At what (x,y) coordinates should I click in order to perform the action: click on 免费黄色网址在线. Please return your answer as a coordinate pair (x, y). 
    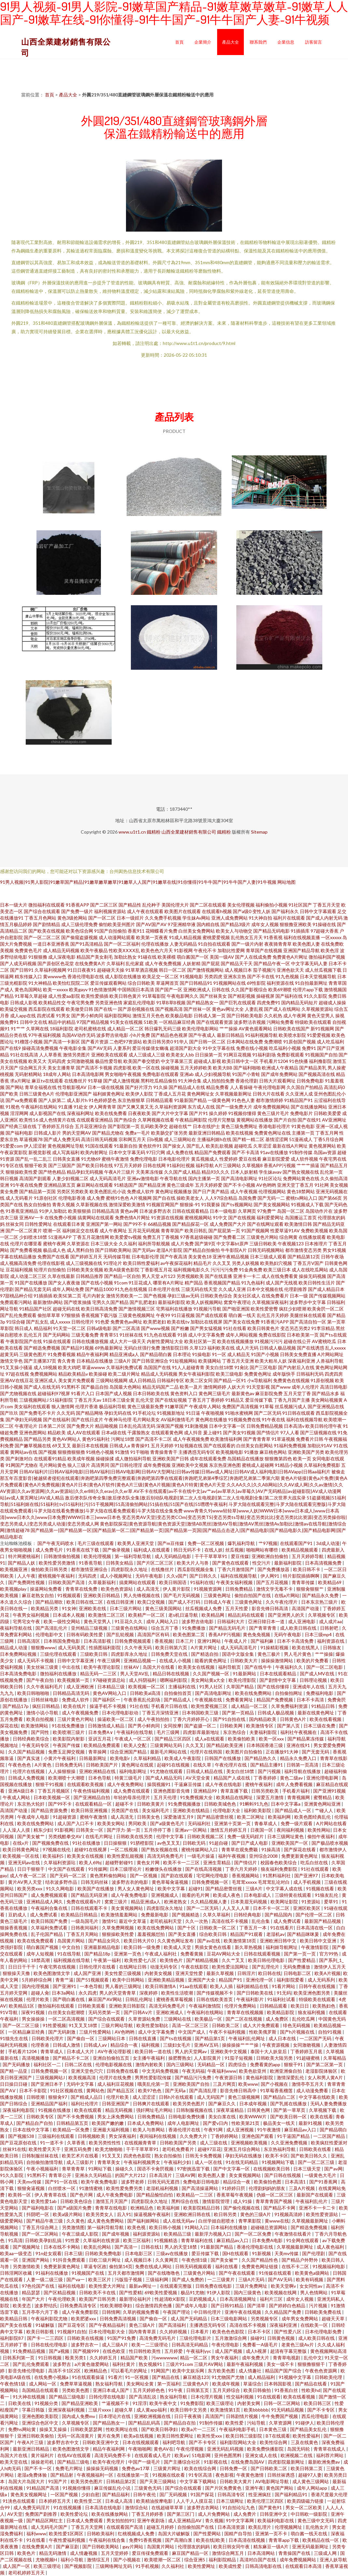
    Looking at the image, I should click on (272, 1133).